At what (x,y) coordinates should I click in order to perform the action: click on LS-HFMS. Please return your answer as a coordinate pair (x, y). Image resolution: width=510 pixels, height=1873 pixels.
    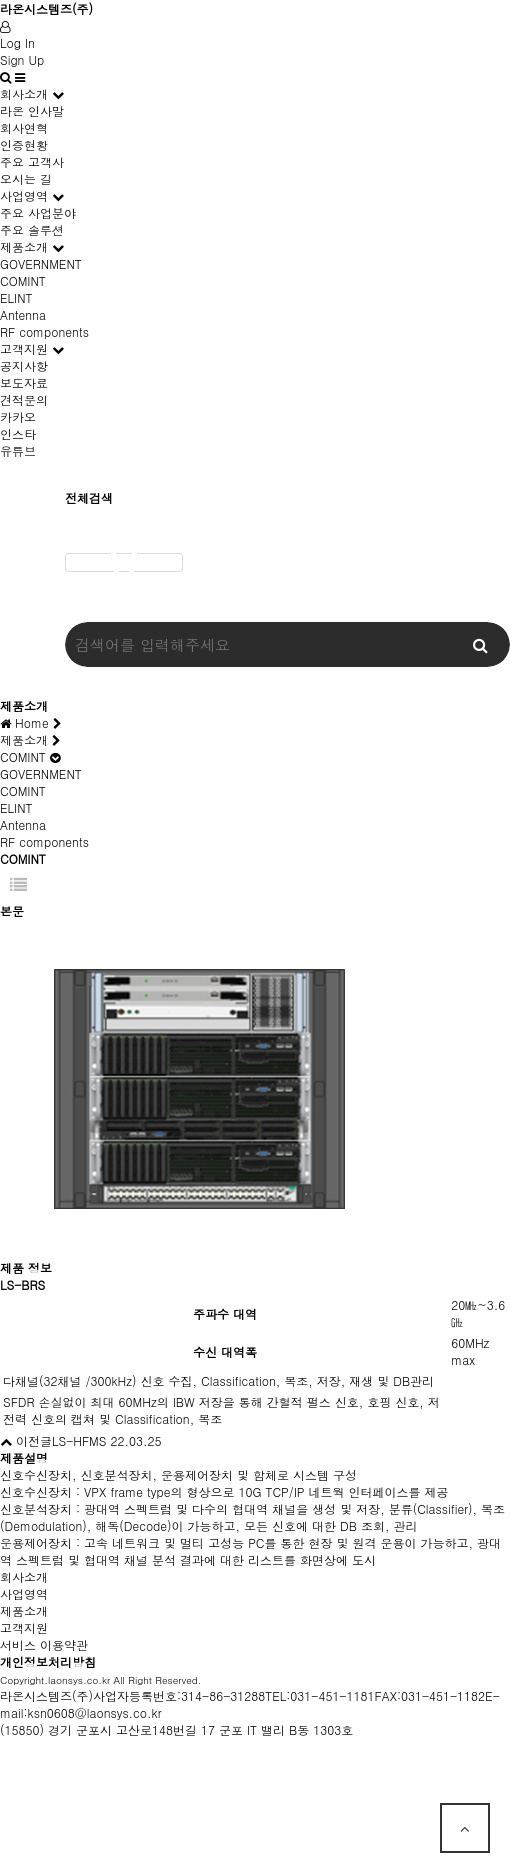
    Looking at the image, I should click on (79, 1440).